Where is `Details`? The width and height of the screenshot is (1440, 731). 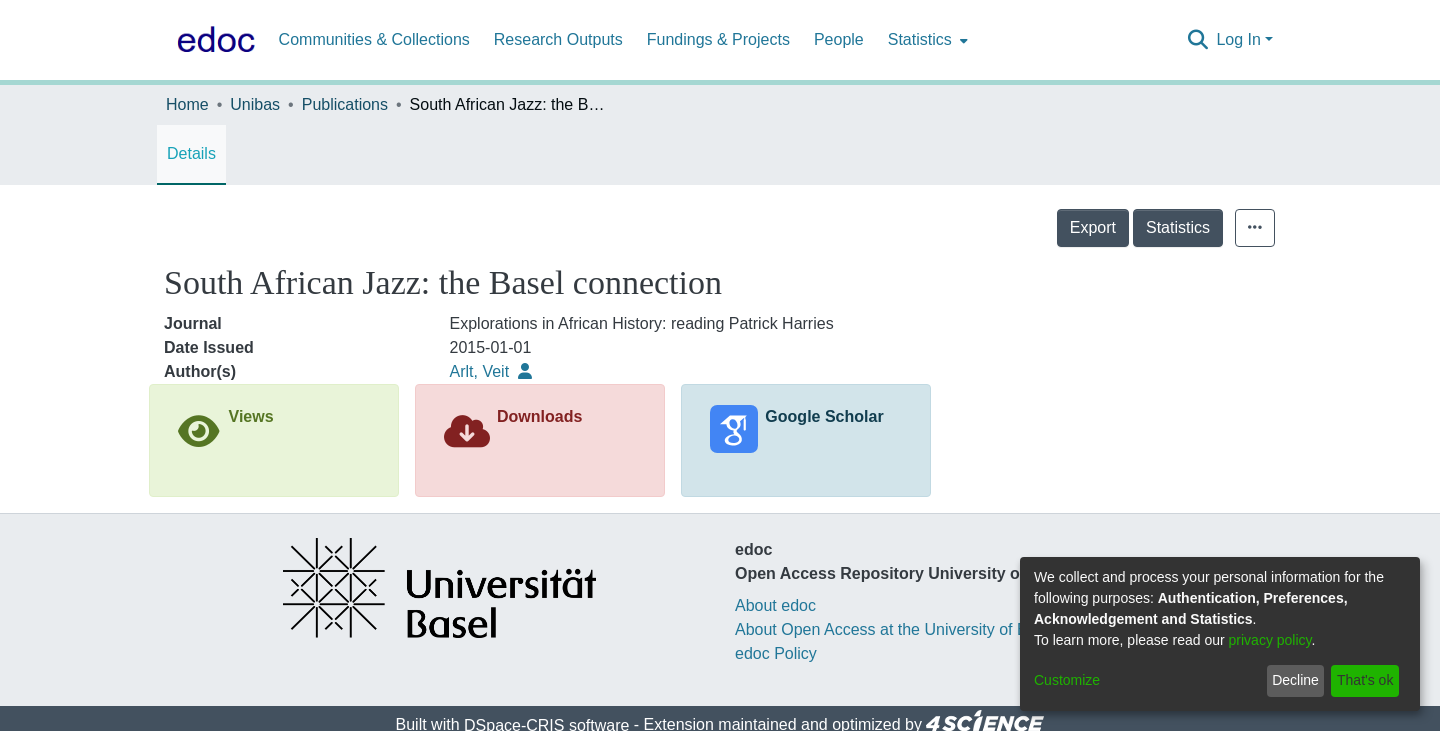
Details is located at coordinates (191, 153).